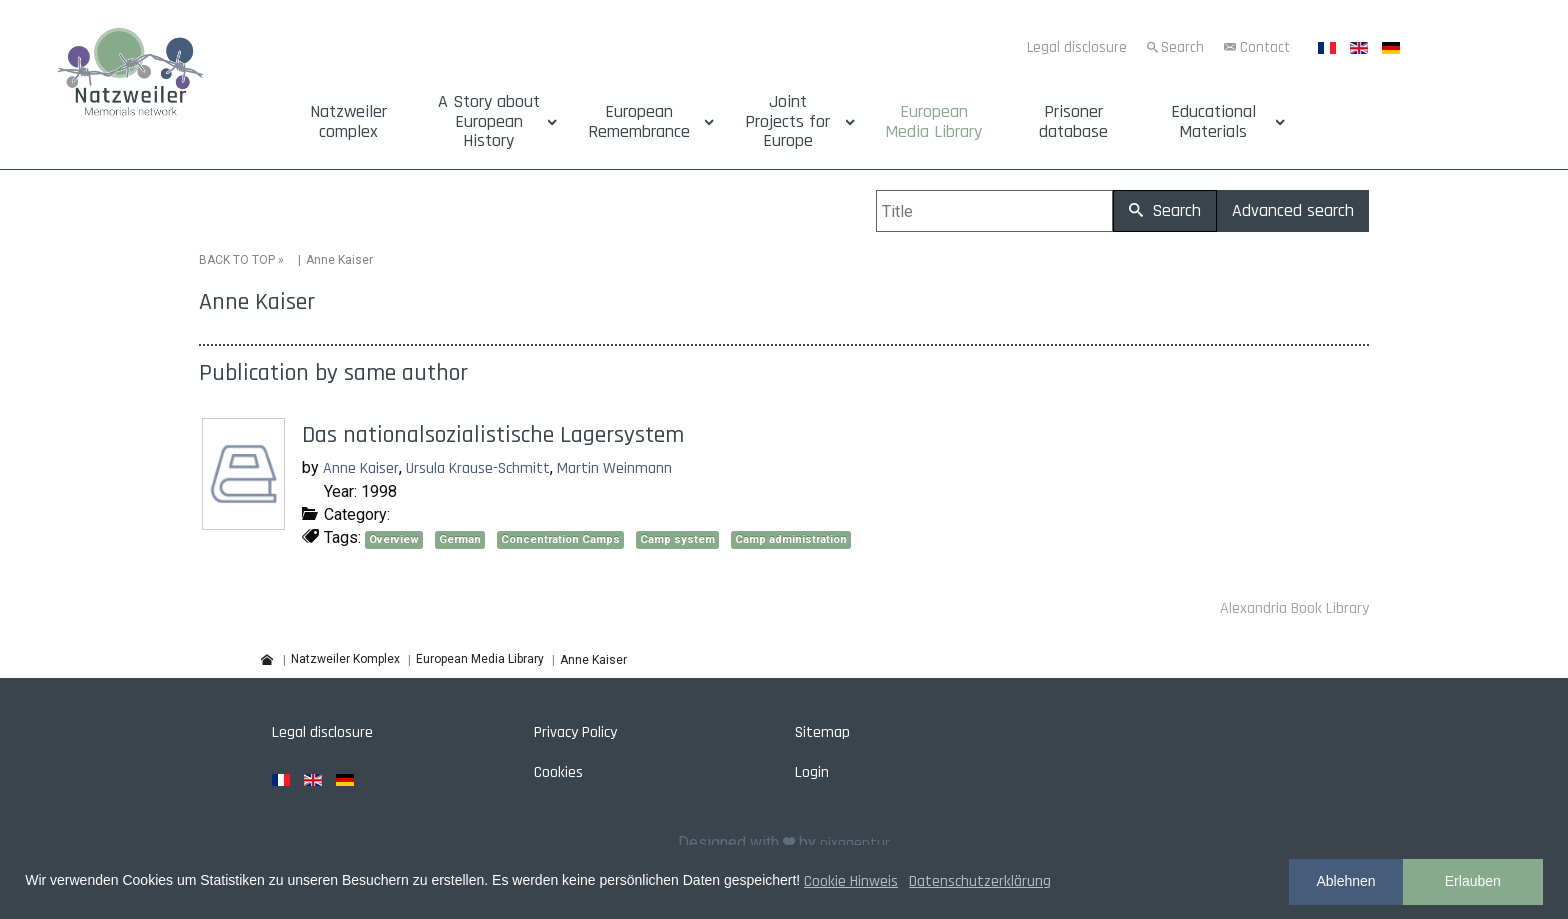 The height and width of the screenshot is (919, 1568). I want to click on European Media Library, so click(933, 122).